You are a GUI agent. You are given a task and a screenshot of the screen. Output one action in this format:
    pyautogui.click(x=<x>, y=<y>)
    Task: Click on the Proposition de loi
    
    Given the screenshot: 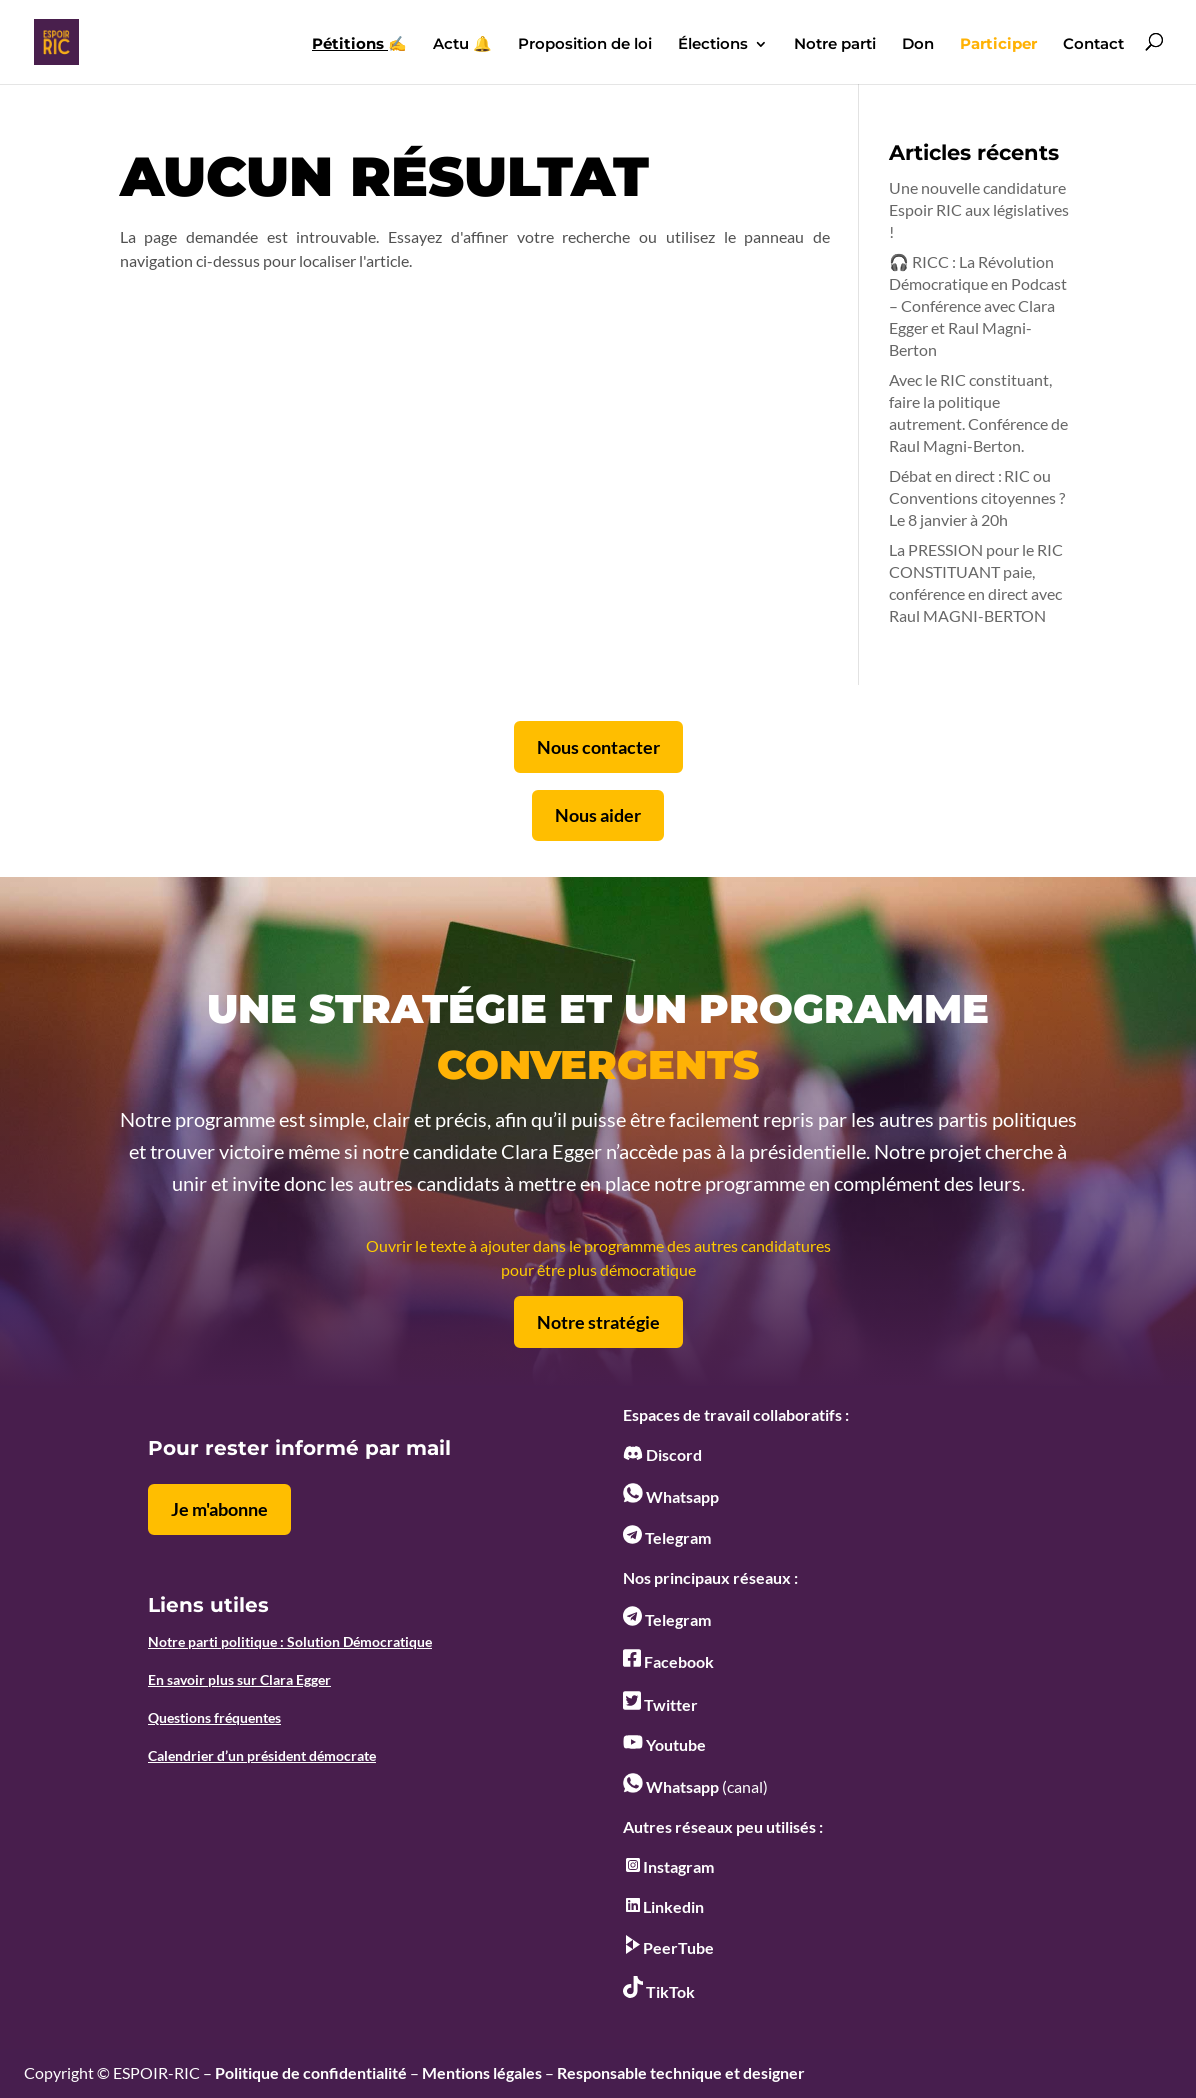 What is the action you would take?
    pyautogui.click(x=585, y=45)
    